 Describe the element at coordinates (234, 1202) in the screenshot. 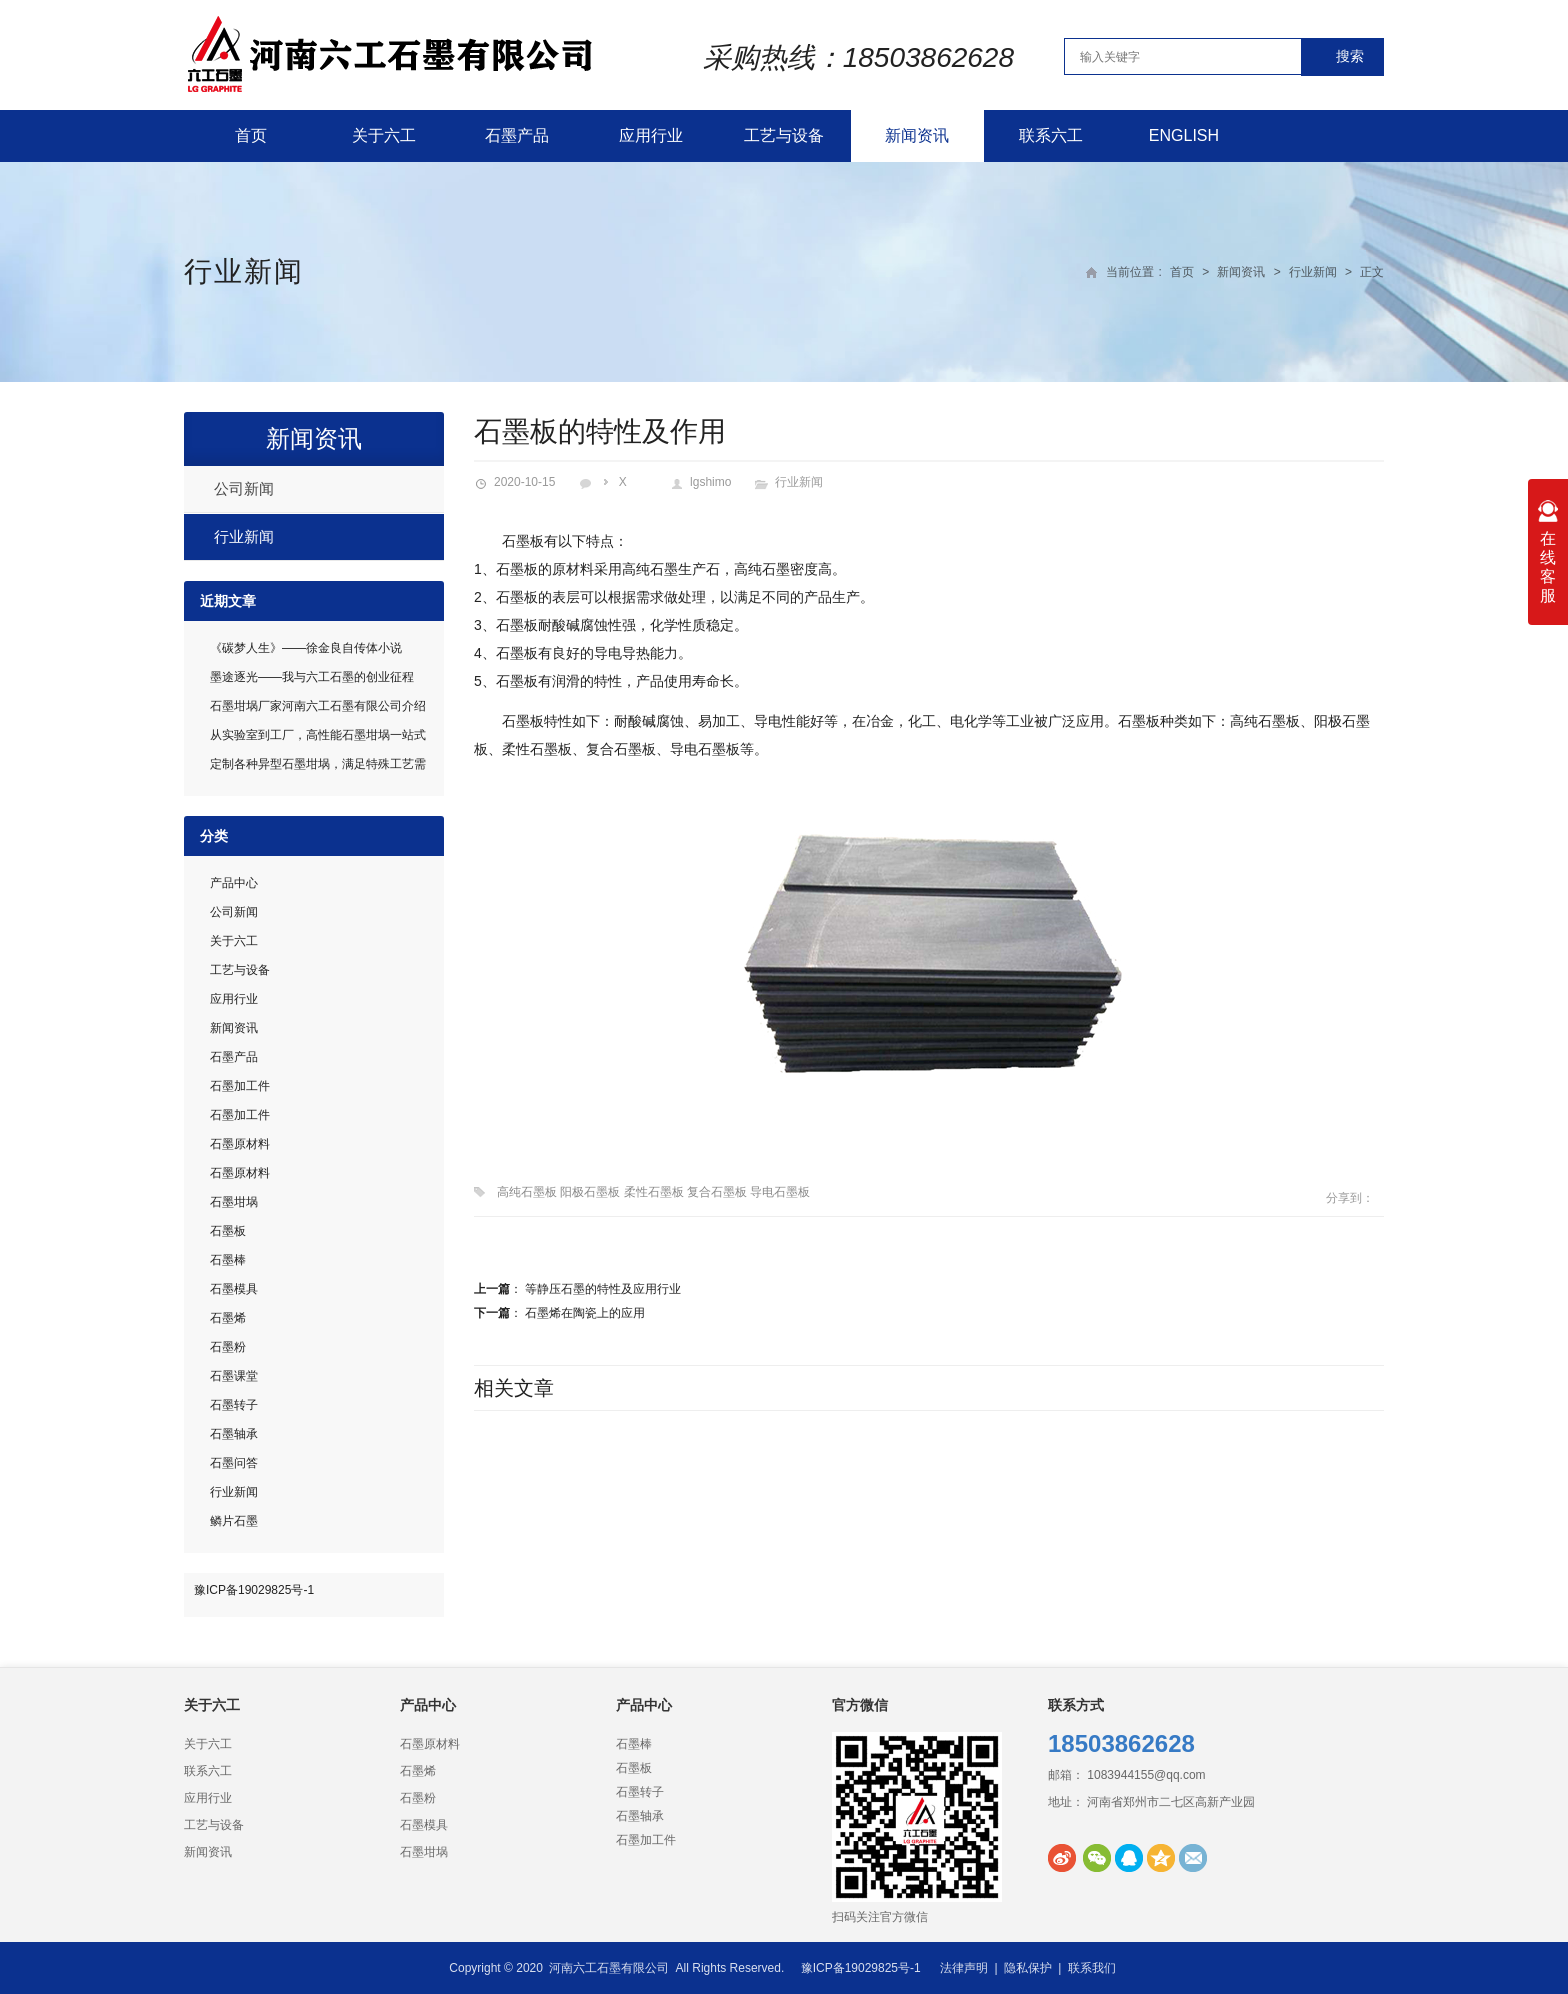

I see `石墨坩埚` at that location.